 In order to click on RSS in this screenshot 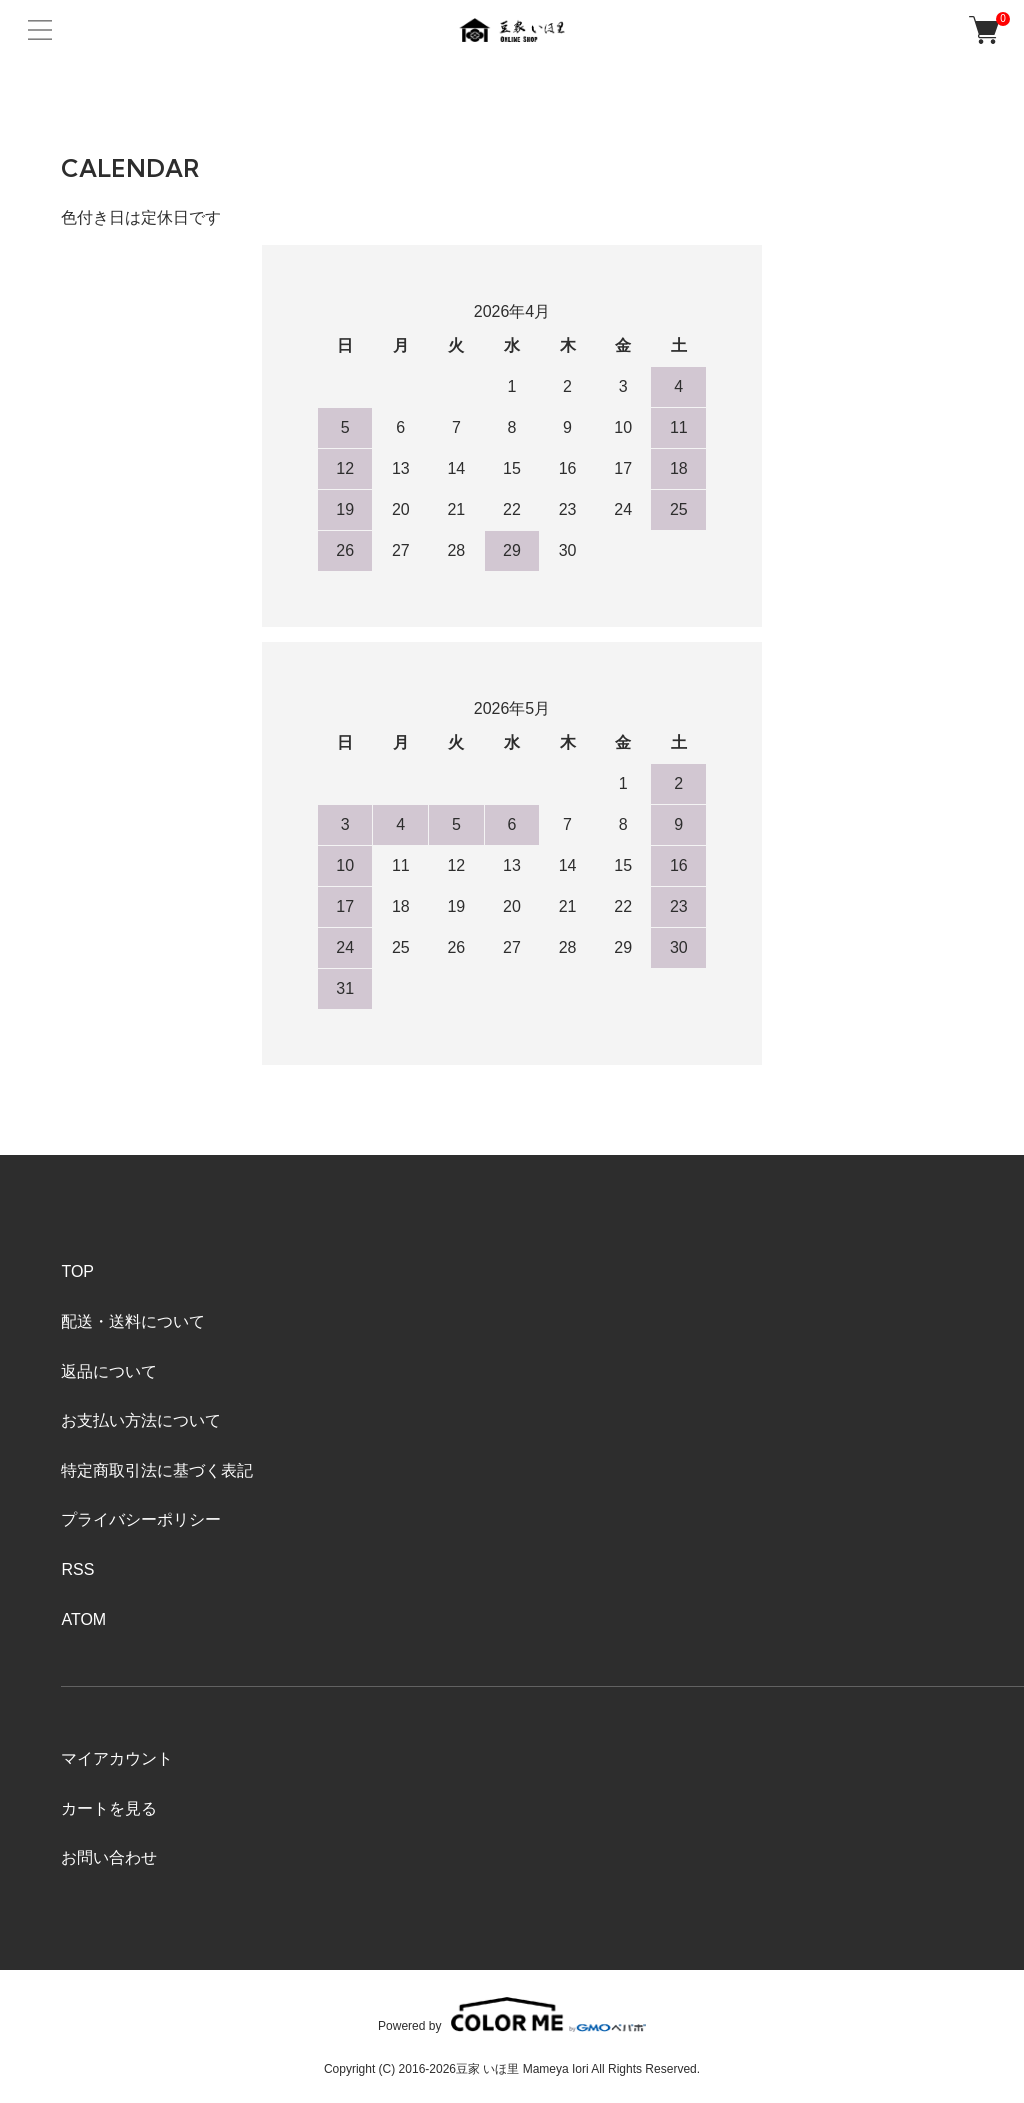, I will do `click(77, 1569)`.